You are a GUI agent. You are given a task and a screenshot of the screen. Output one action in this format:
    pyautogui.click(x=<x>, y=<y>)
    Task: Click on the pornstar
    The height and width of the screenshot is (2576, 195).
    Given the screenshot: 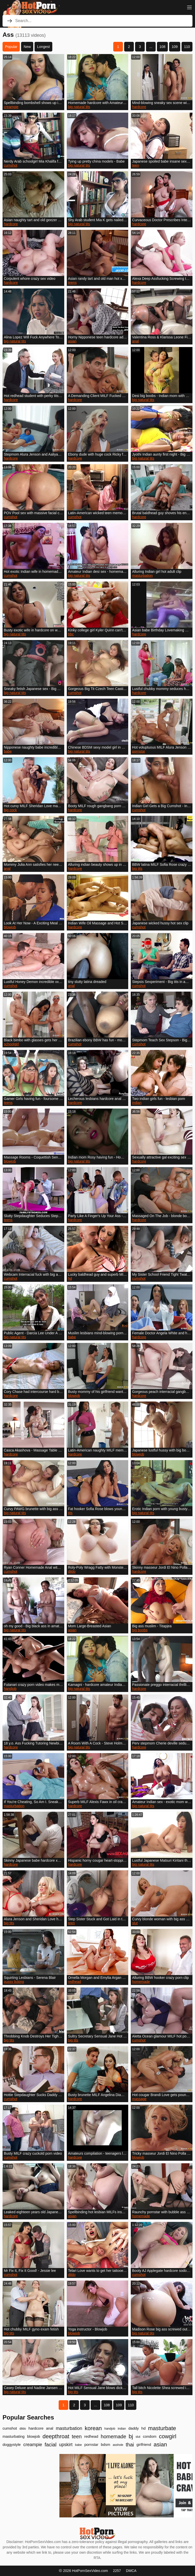 What is the action you would take?
    pyautogui.click(x=138, y=751)
    